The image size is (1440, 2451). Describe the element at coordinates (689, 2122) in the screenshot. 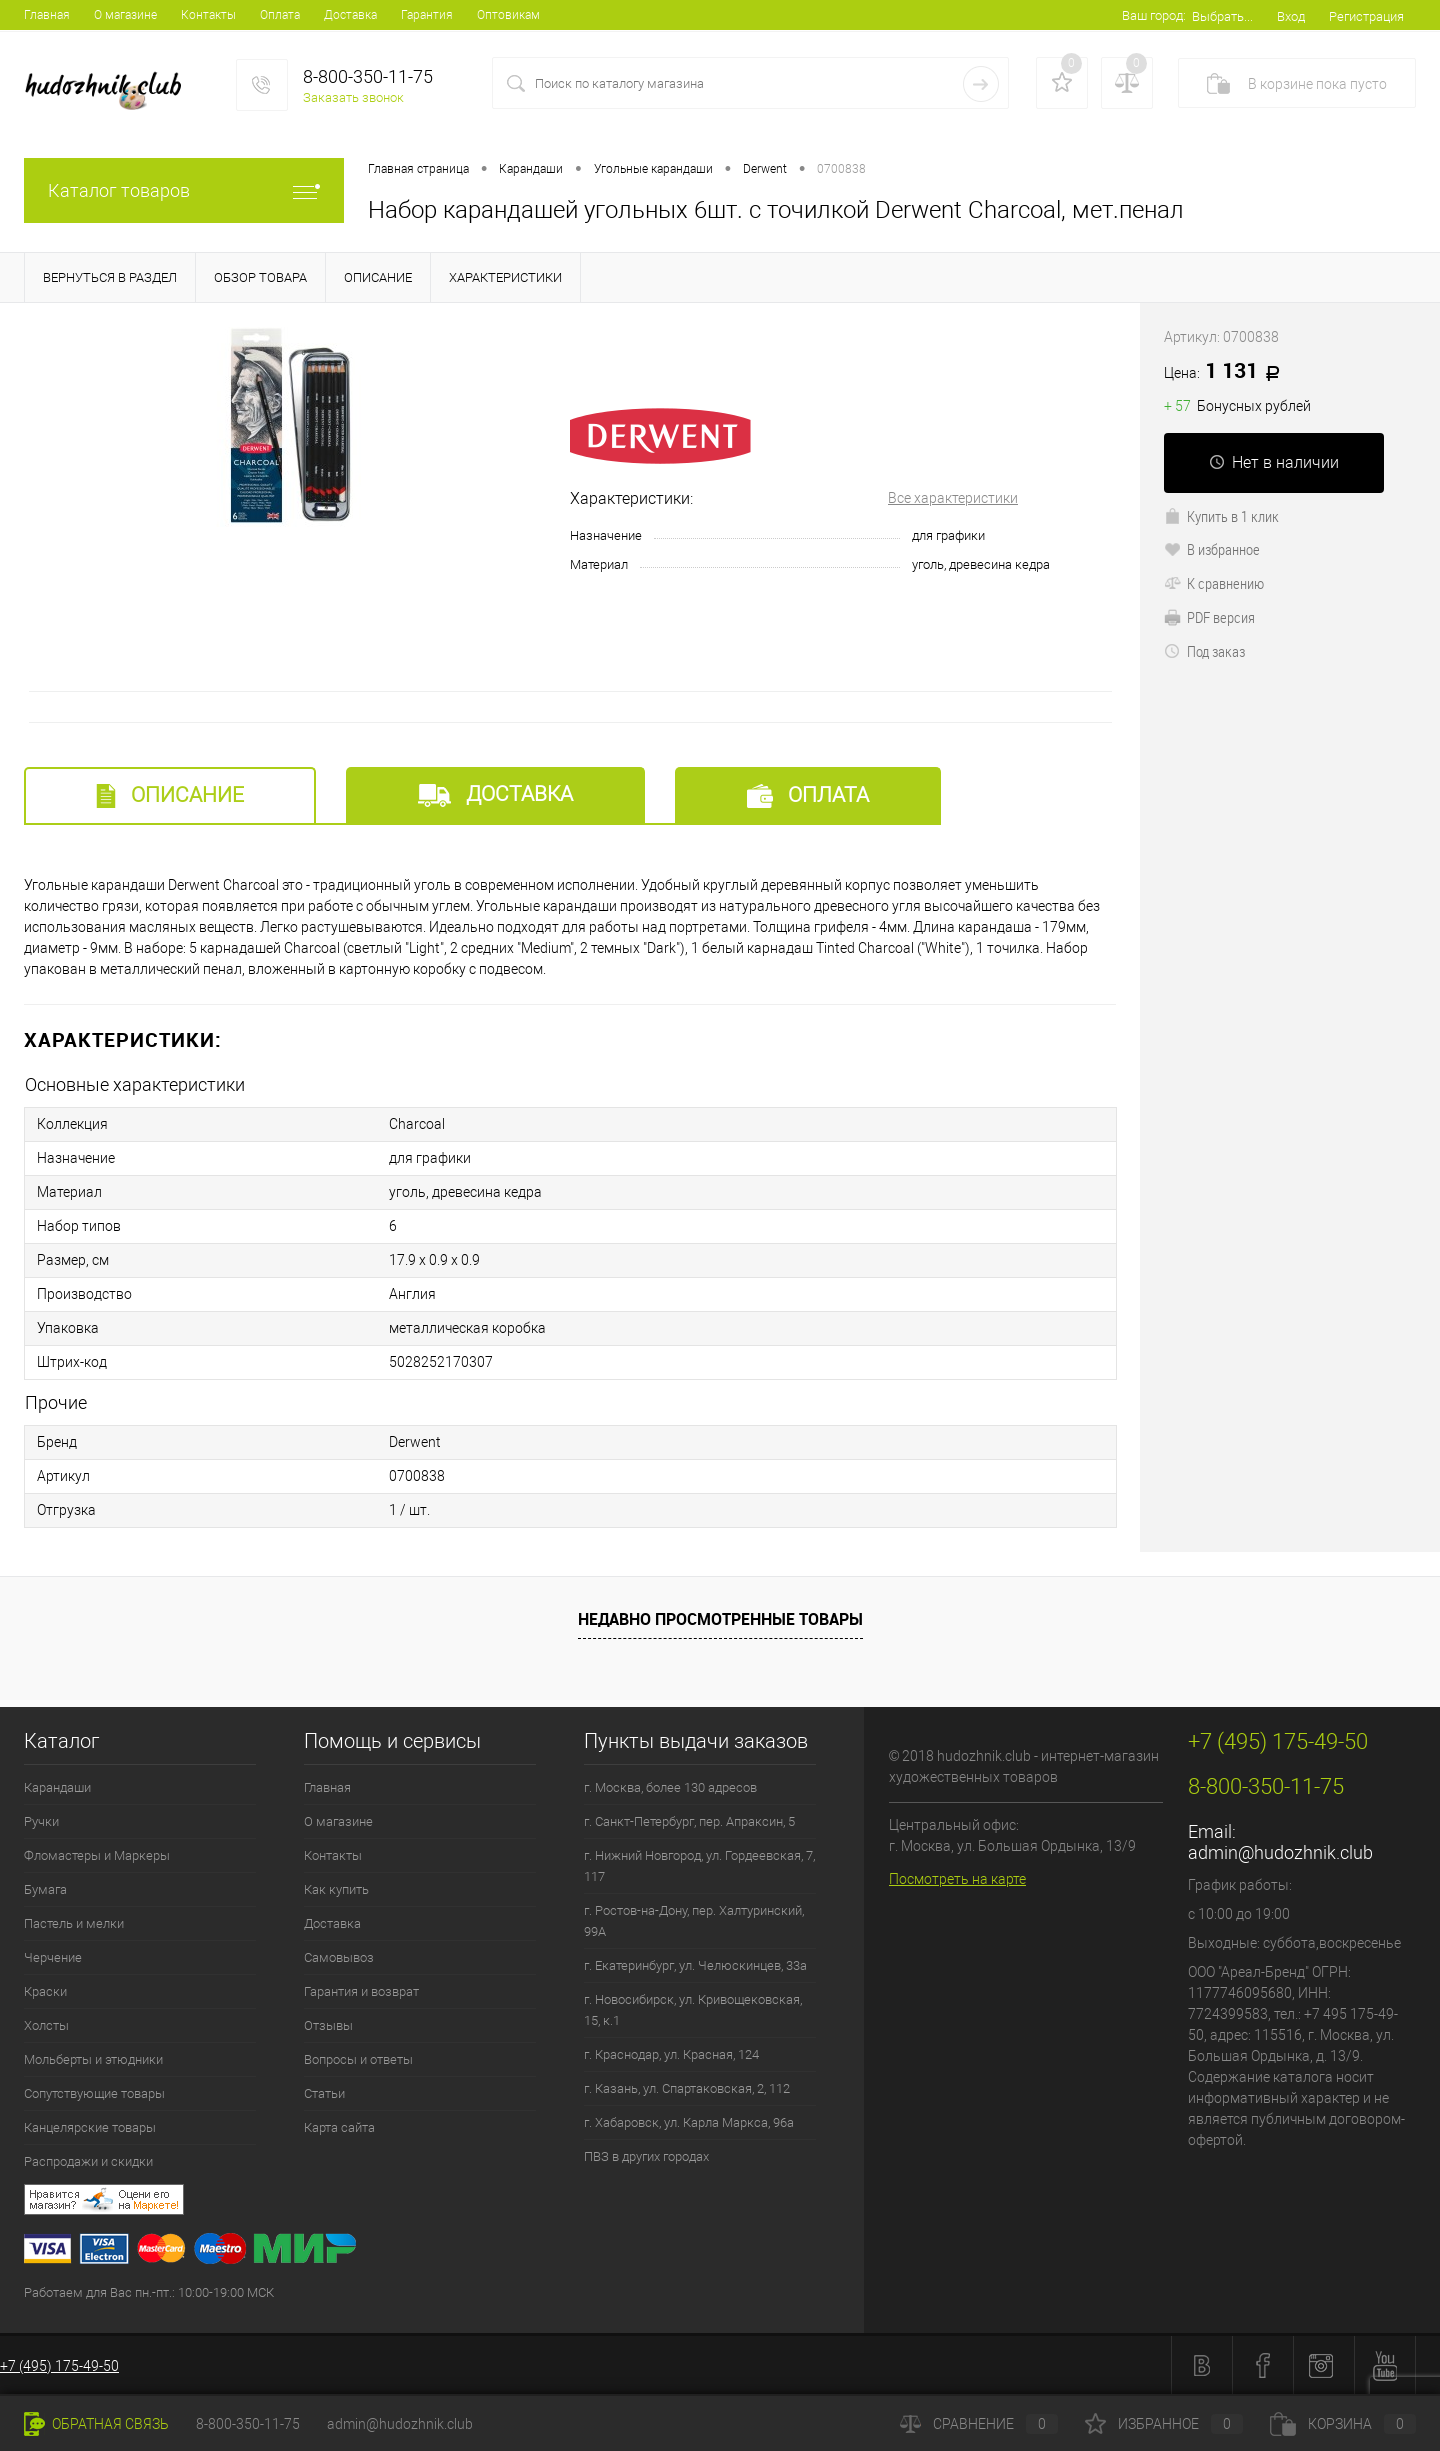

I see `г. Хабаровск, ул. Карла Маркса, 96а` at that location.